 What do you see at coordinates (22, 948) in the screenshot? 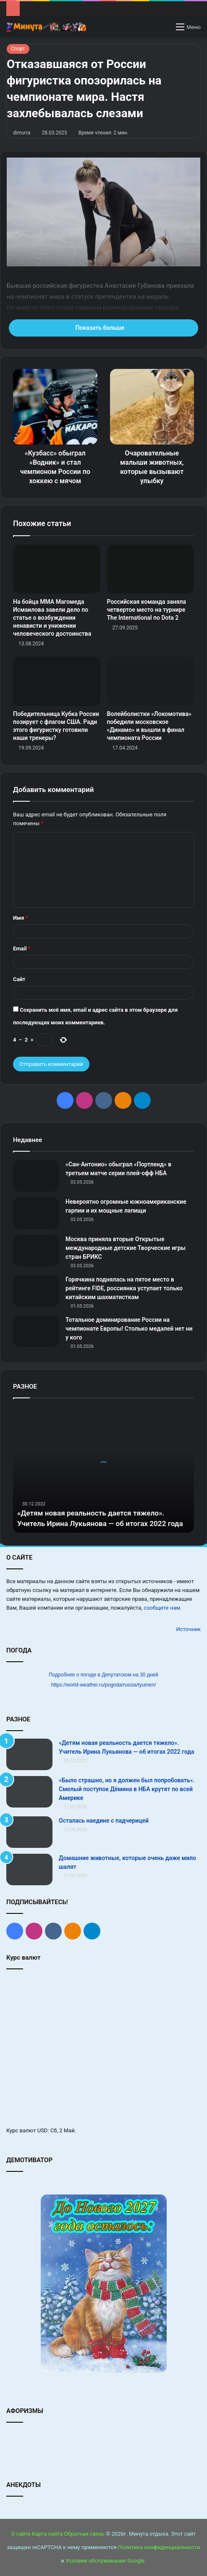
I see `Email` at bounding box center [22, 948].